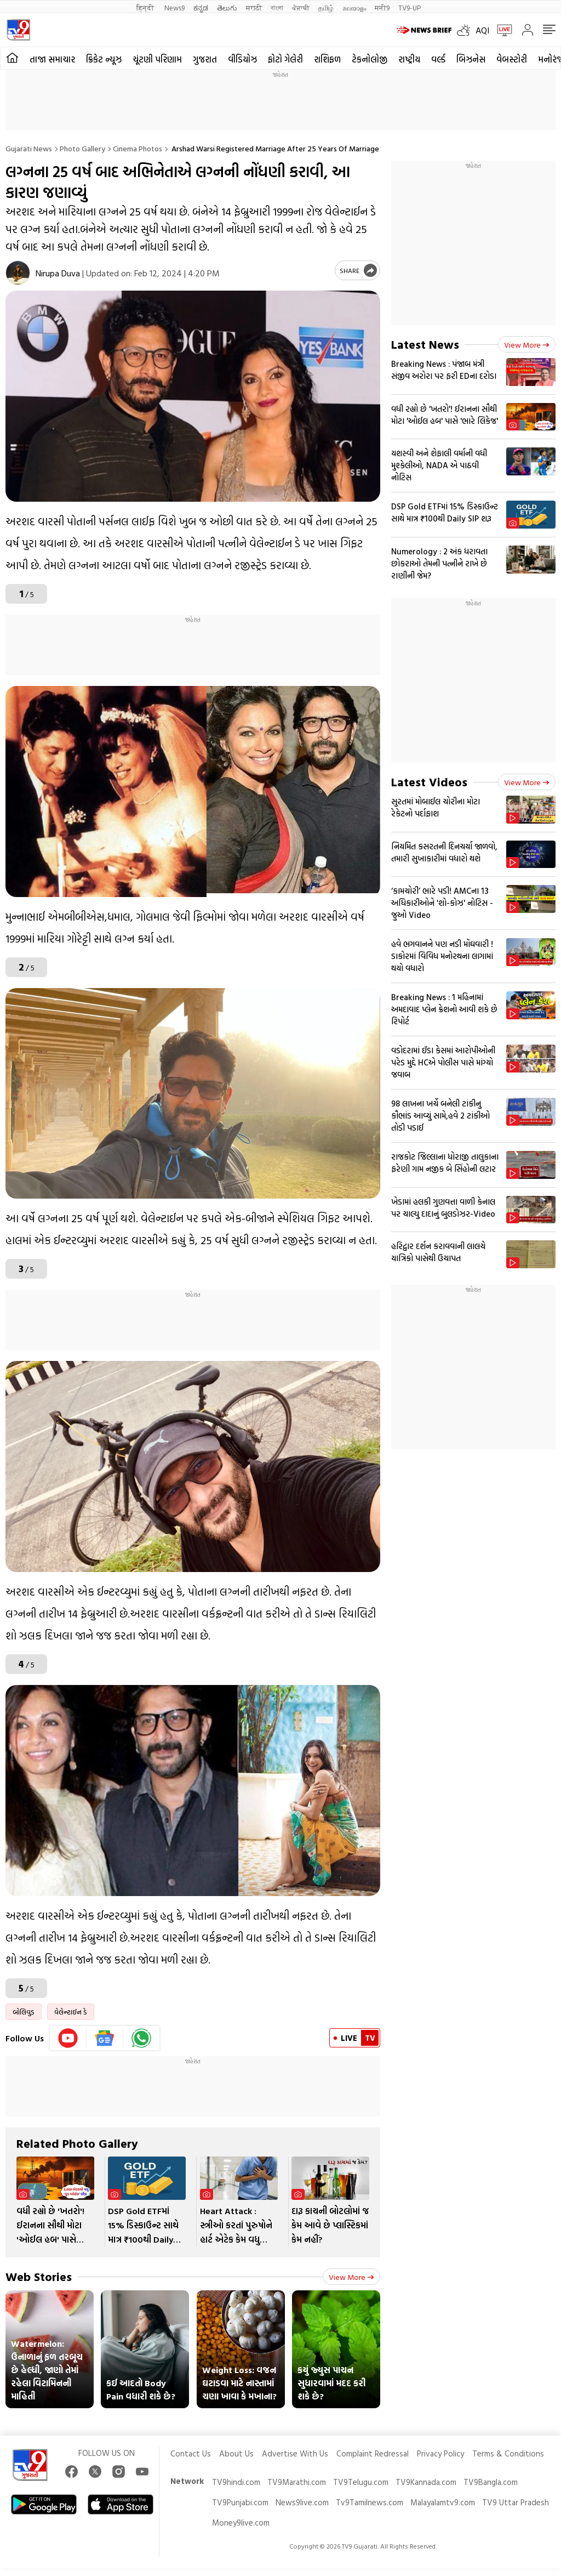  I want to click on વર્લ્ડ, so click(438, 59).